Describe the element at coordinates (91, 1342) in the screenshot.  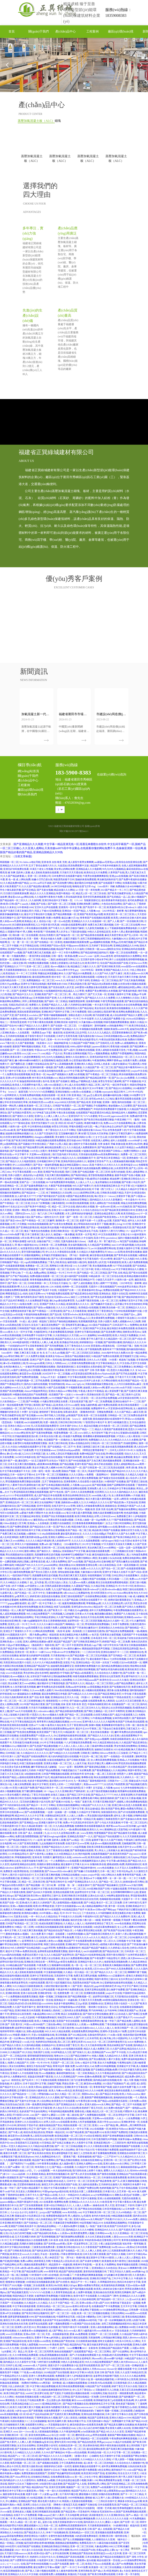
I see `婷婷狠狠综合一区视频` at that location.